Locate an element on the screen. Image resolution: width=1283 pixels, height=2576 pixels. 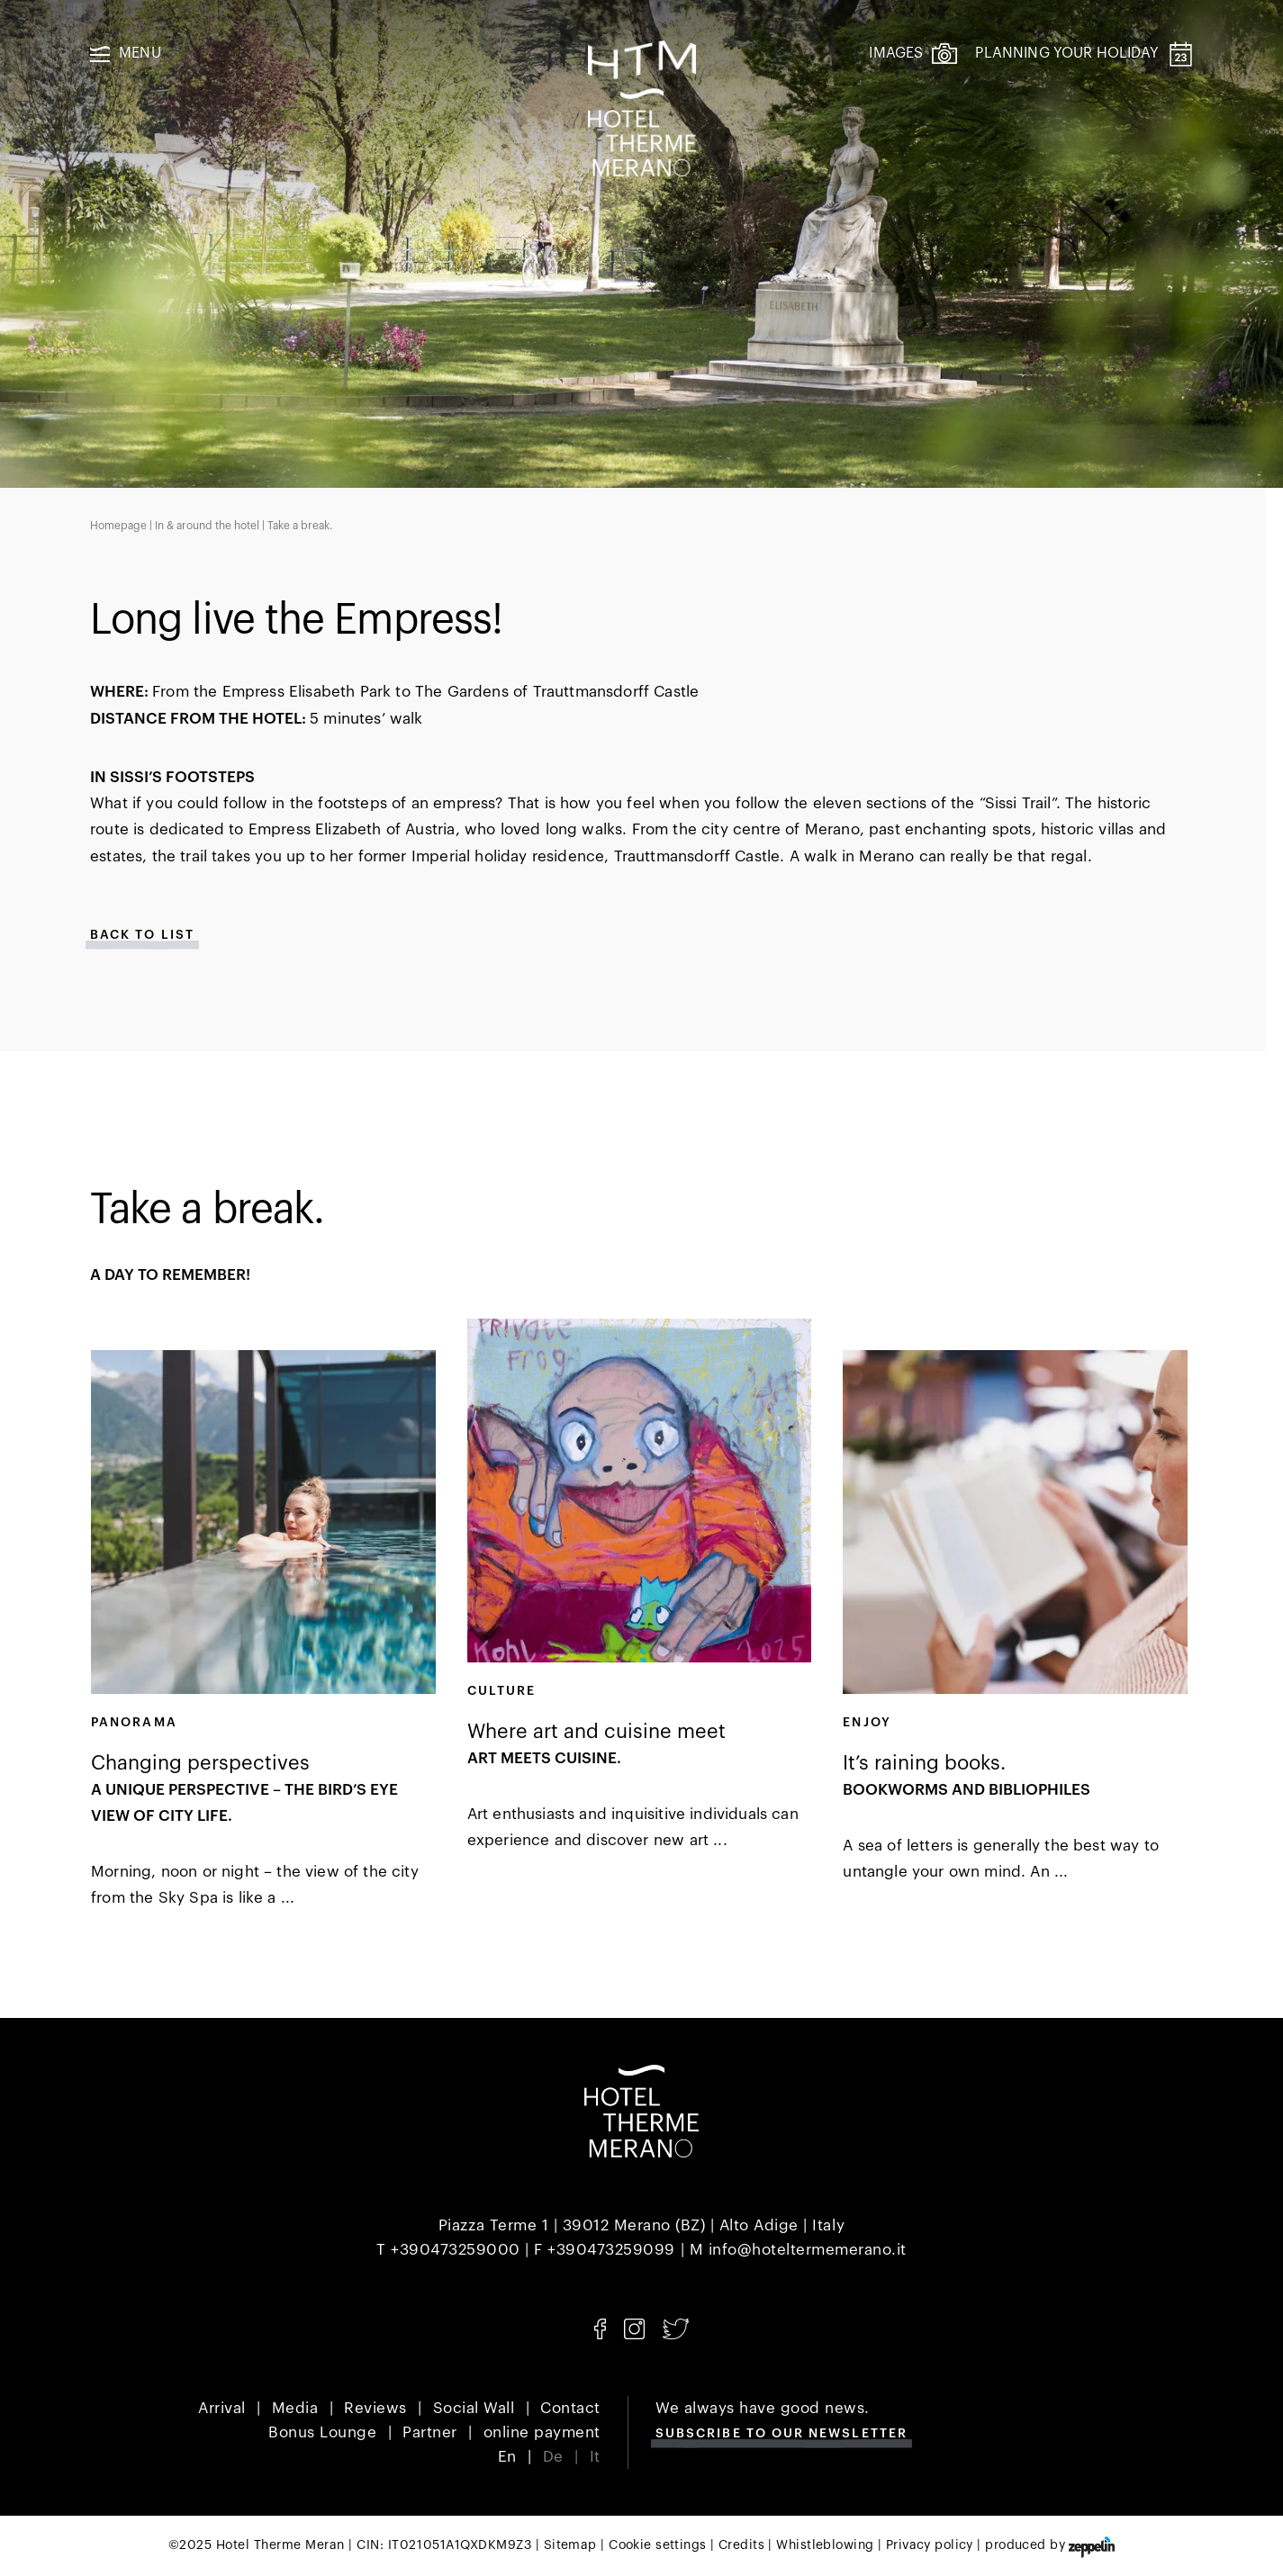
Homepage is located at coordinates (118, 525).